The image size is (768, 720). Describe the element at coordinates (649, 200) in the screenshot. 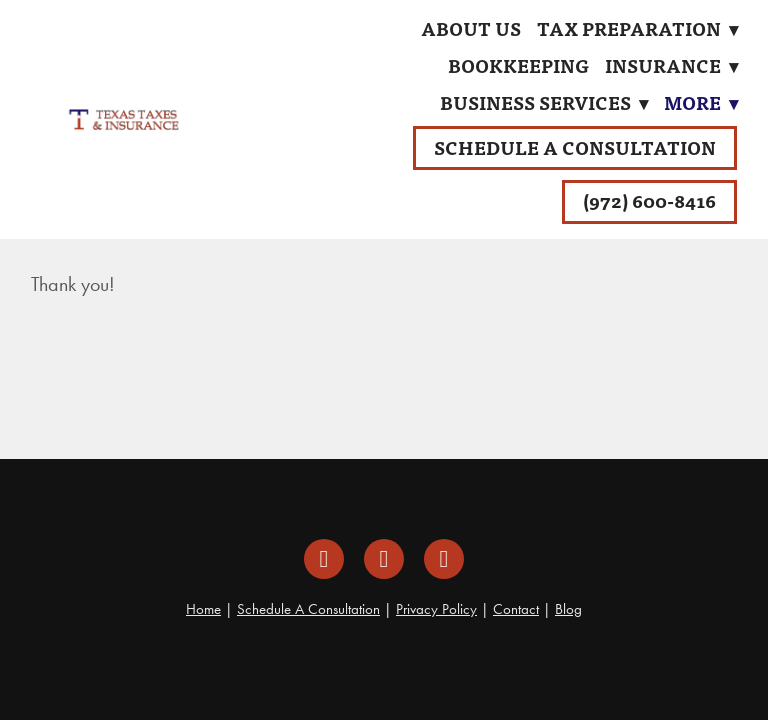

I see `(972) 600-8416` at that location.